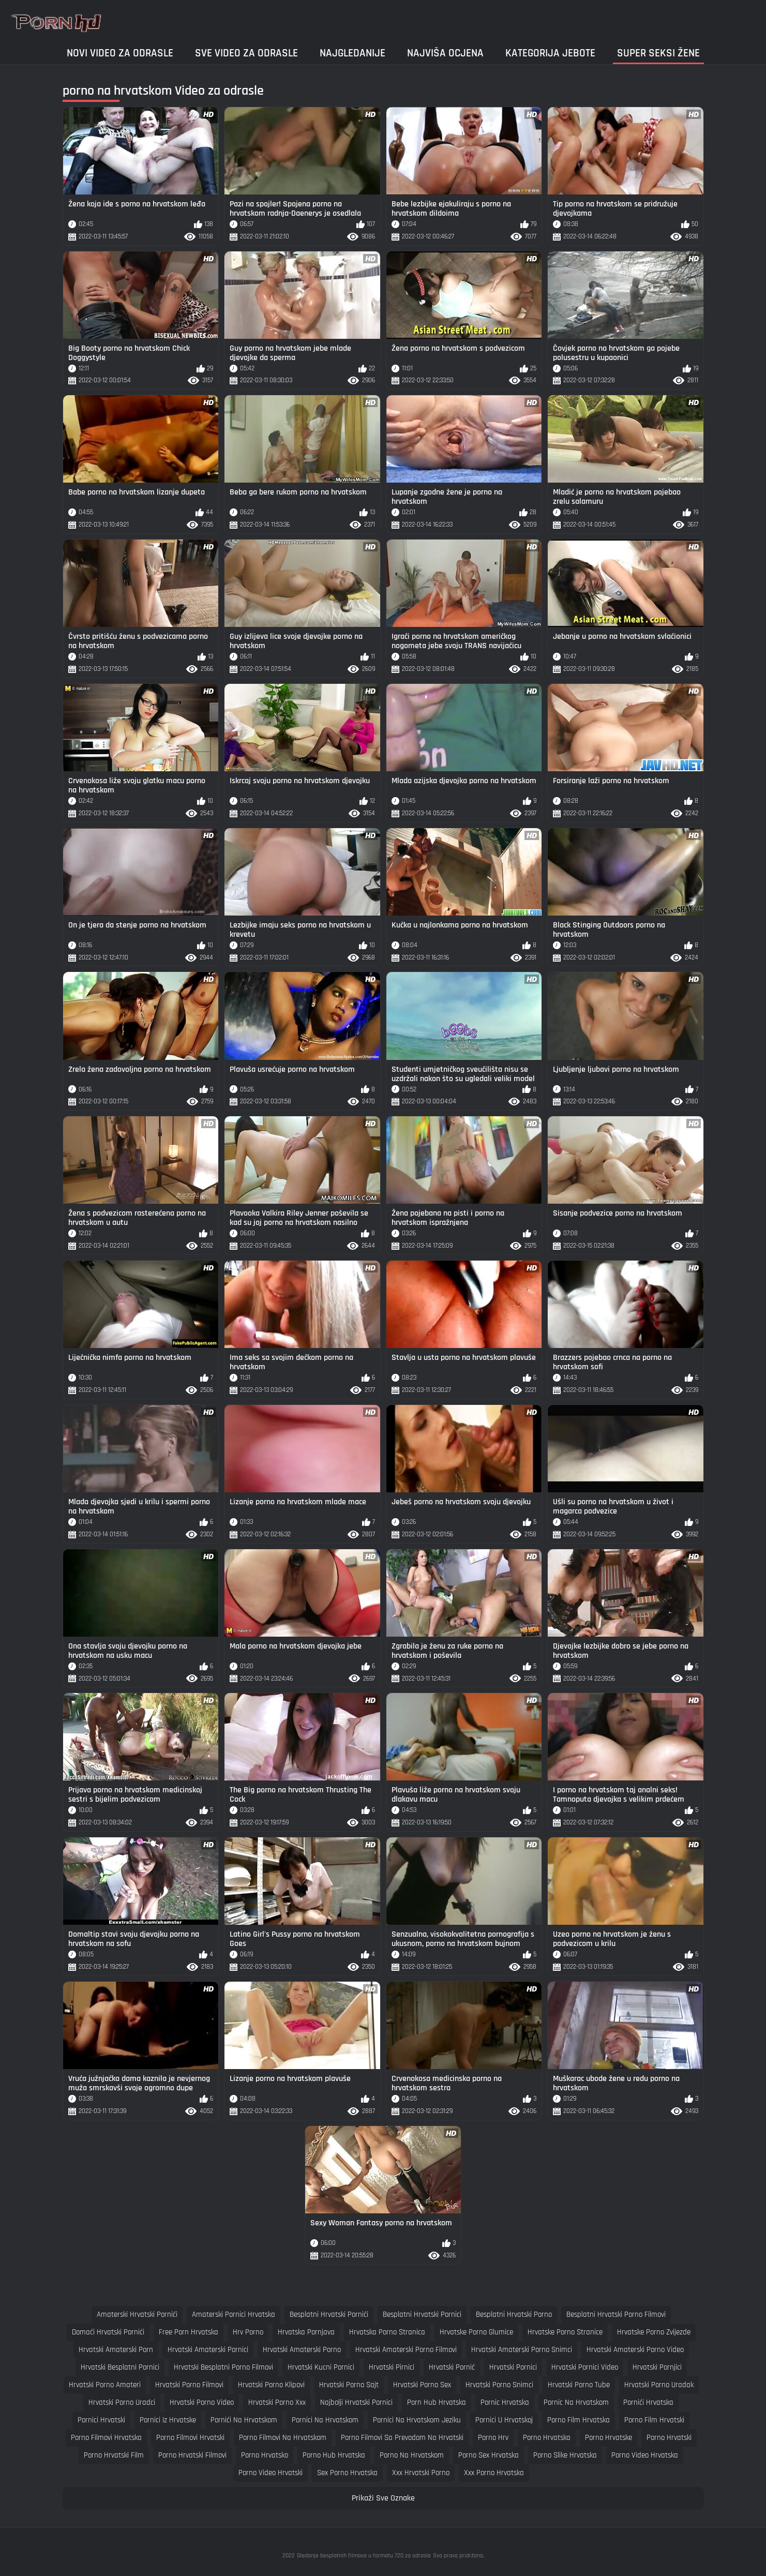 Image resolution: width=766 pixels, height=2576 pixels. Describe the element at coordinates (188, 2332) in the screenshot. I see `free porn hrvatska` at that location.